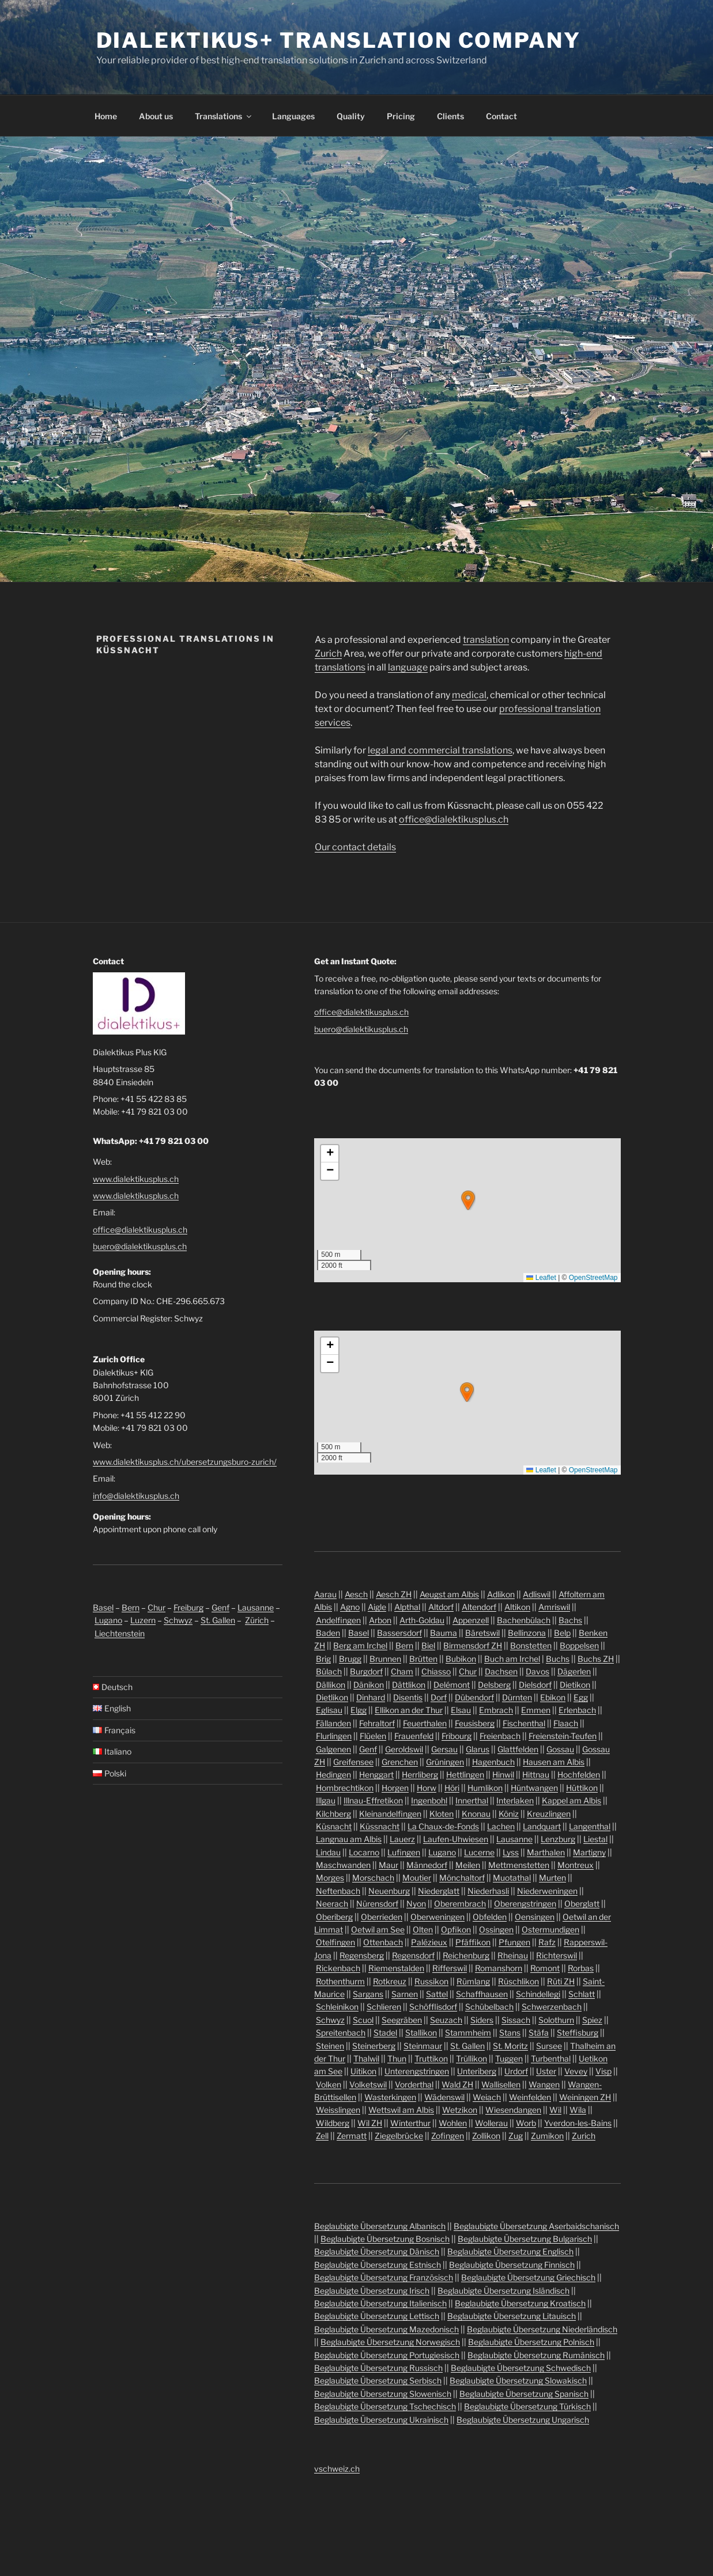  What do you see at coordinates (523, 2394) in the screenshot?
I see `Beglaubigte Übersetzung Spanisch` at bounding box center [523, 2394].